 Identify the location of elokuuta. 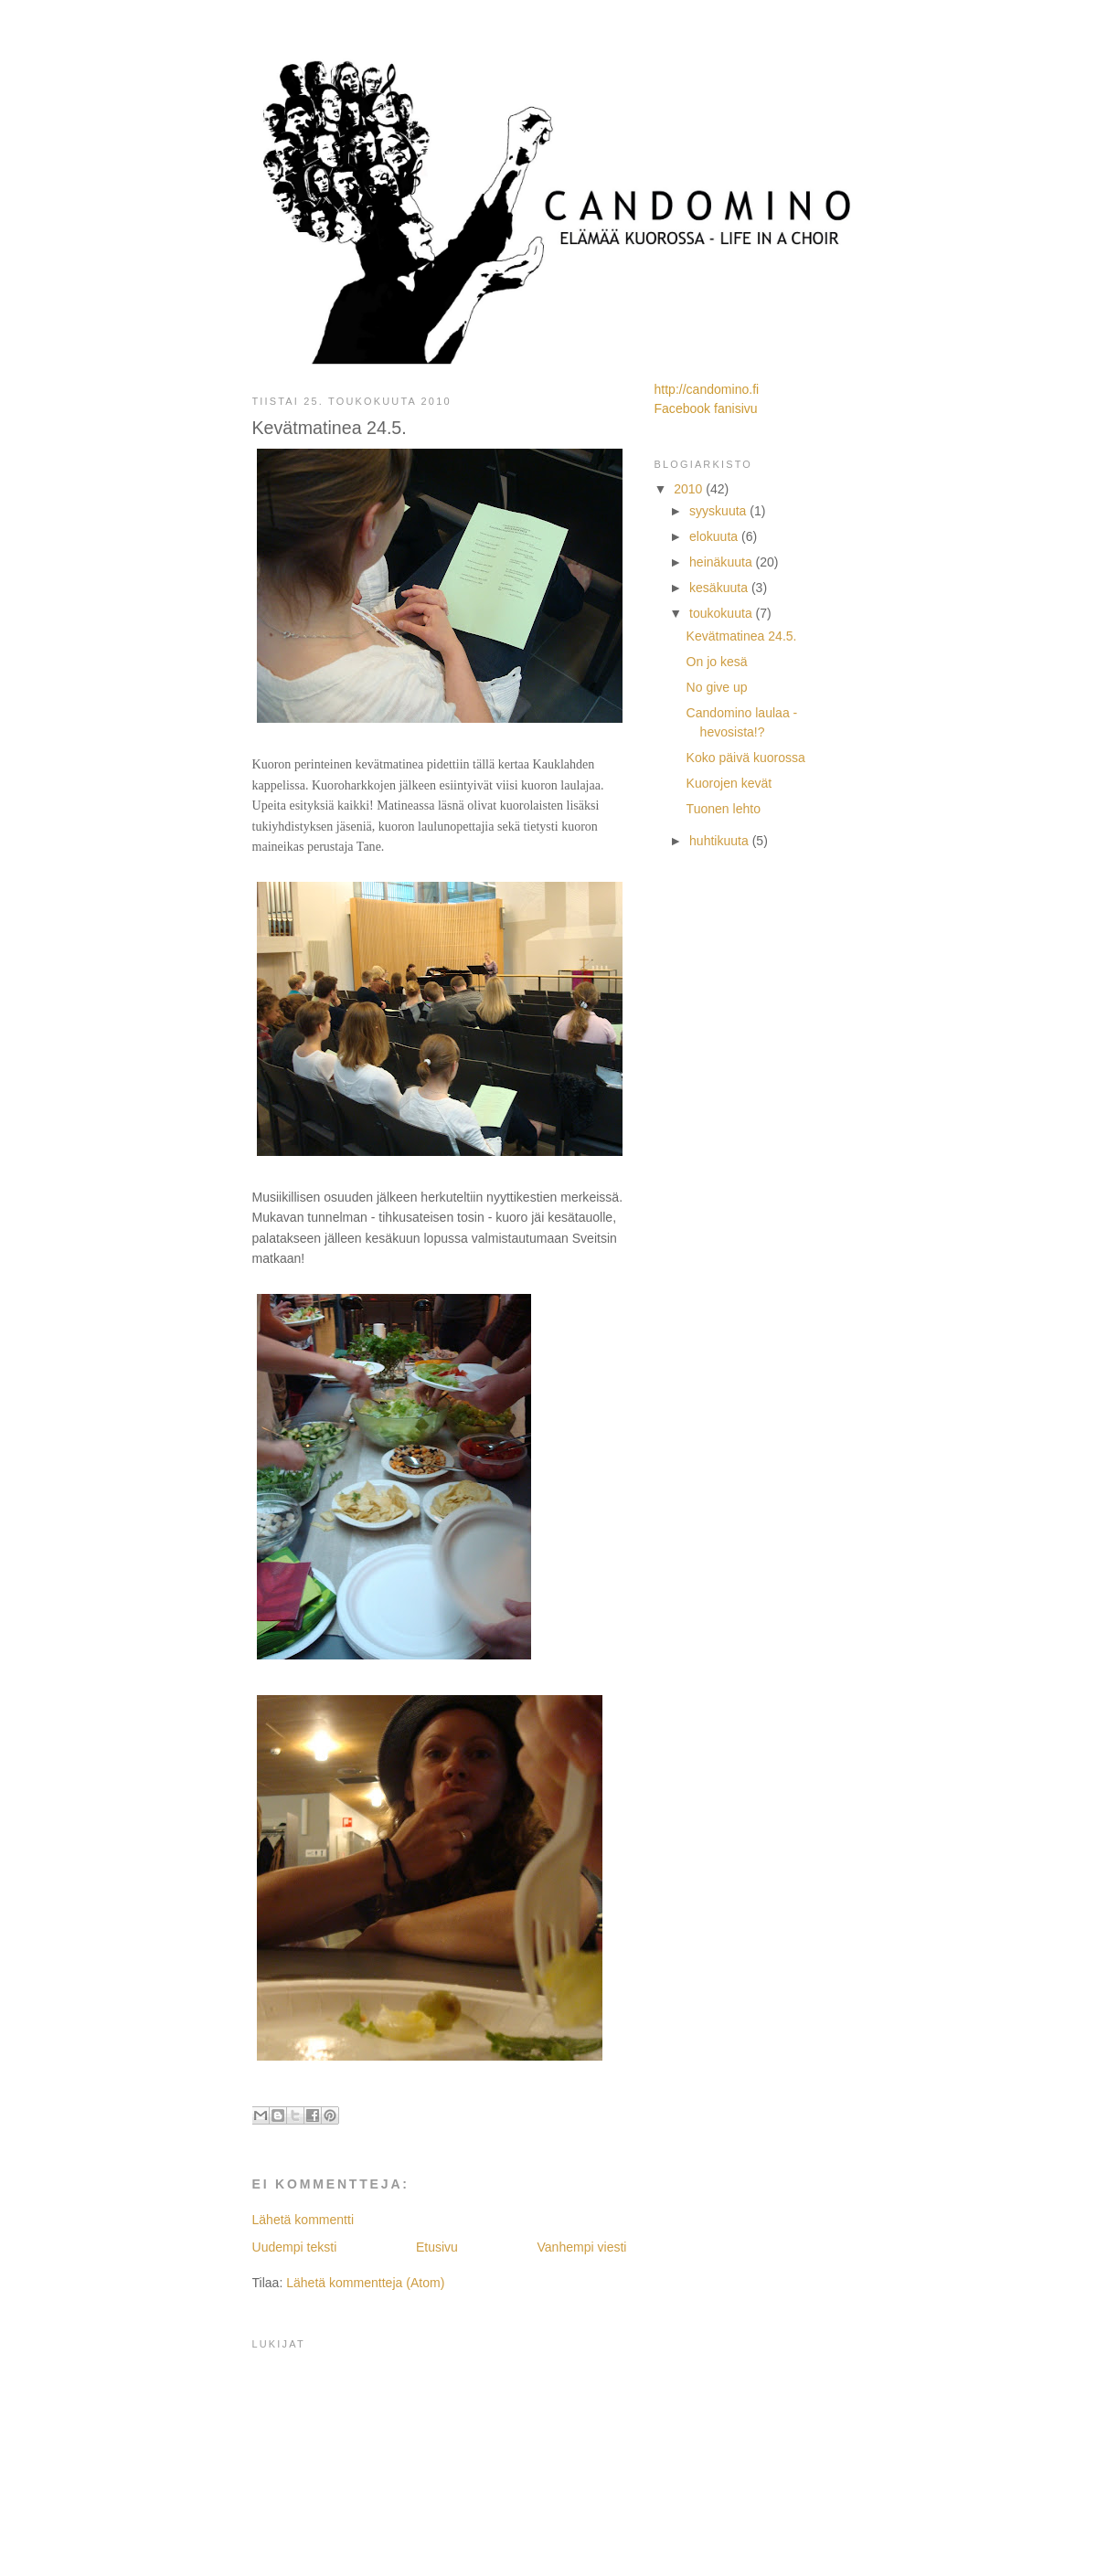
(715, 536).